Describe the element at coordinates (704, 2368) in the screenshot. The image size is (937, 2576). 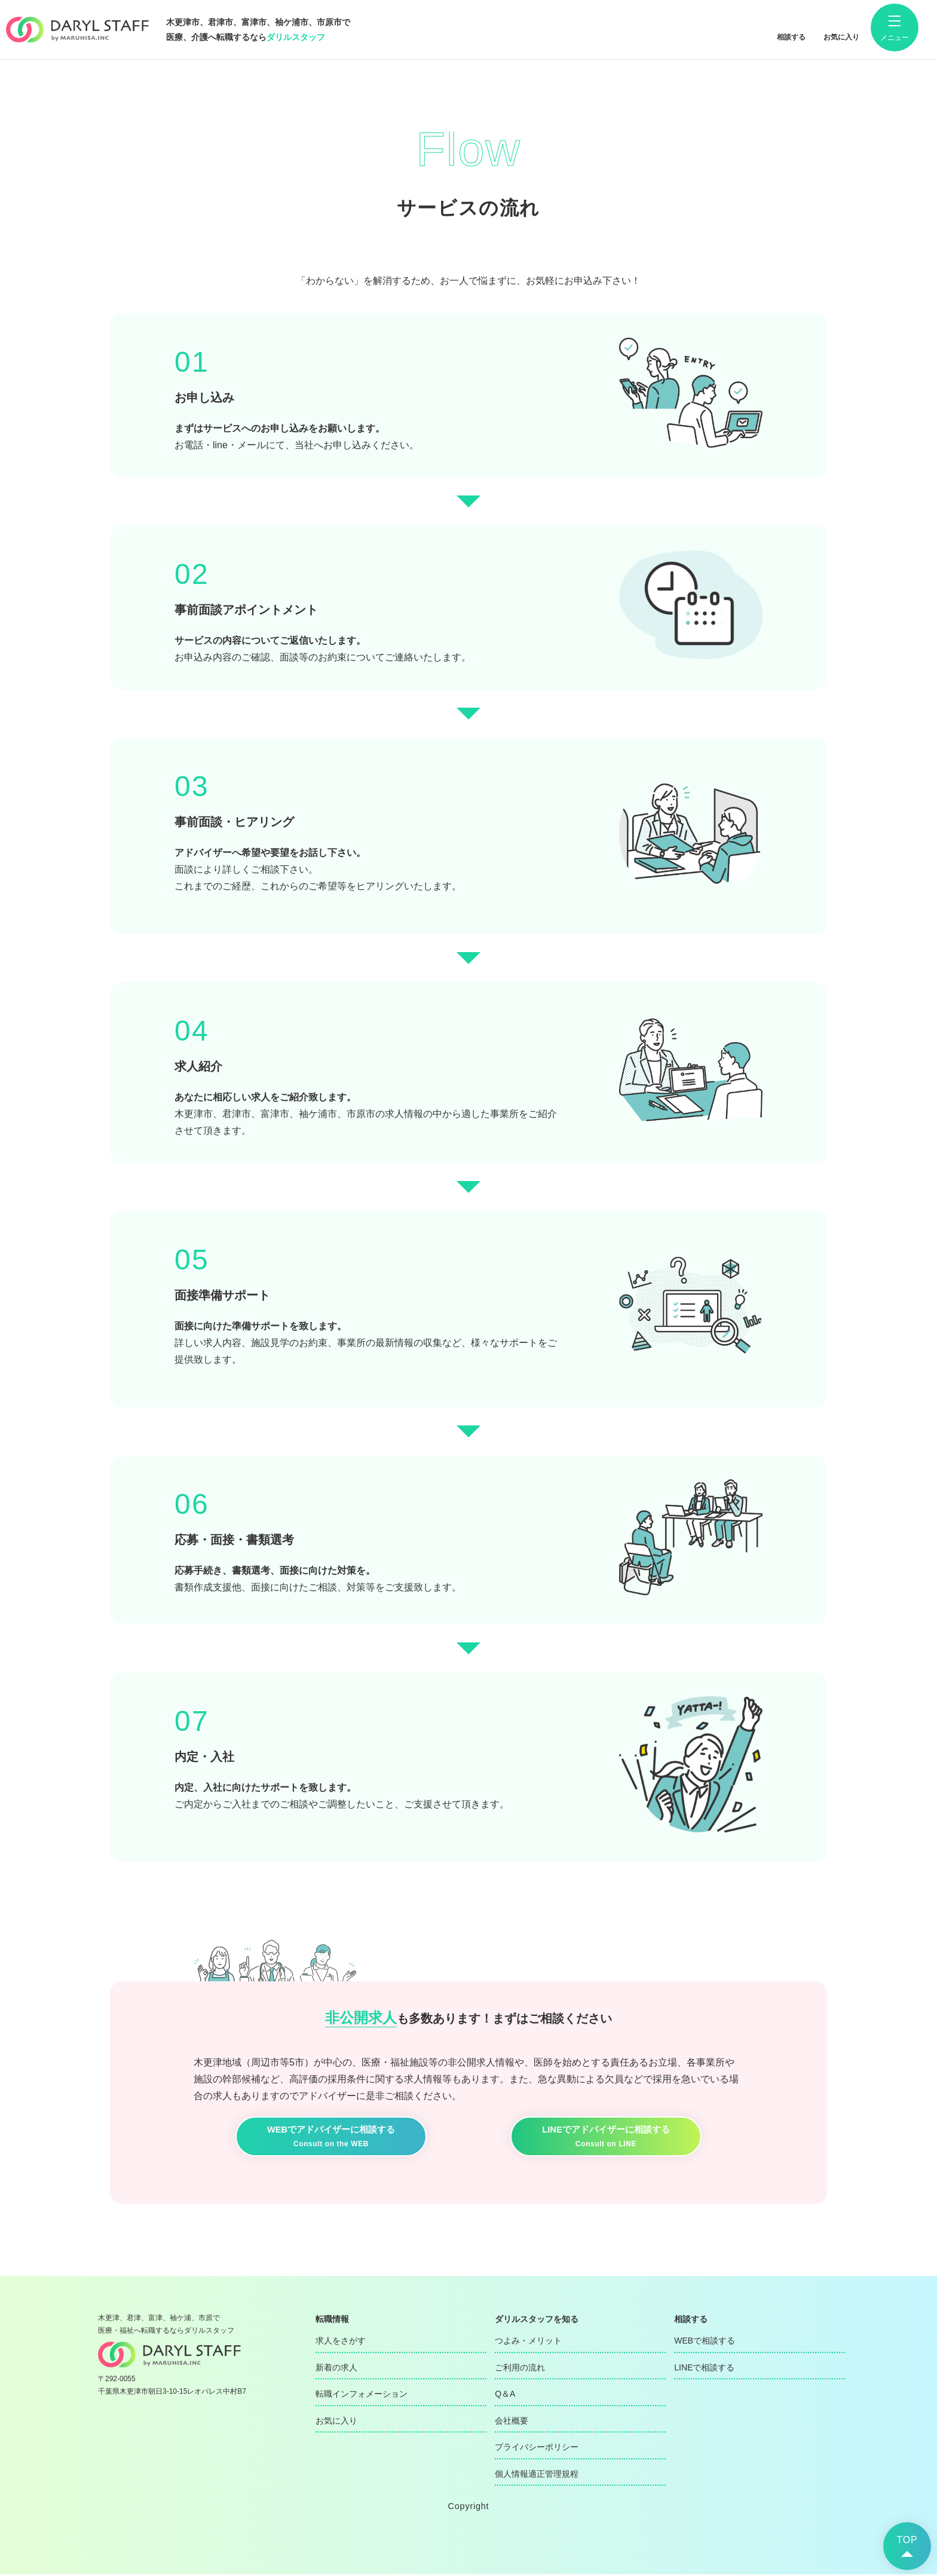
I see `LINEで相談する` at that location.